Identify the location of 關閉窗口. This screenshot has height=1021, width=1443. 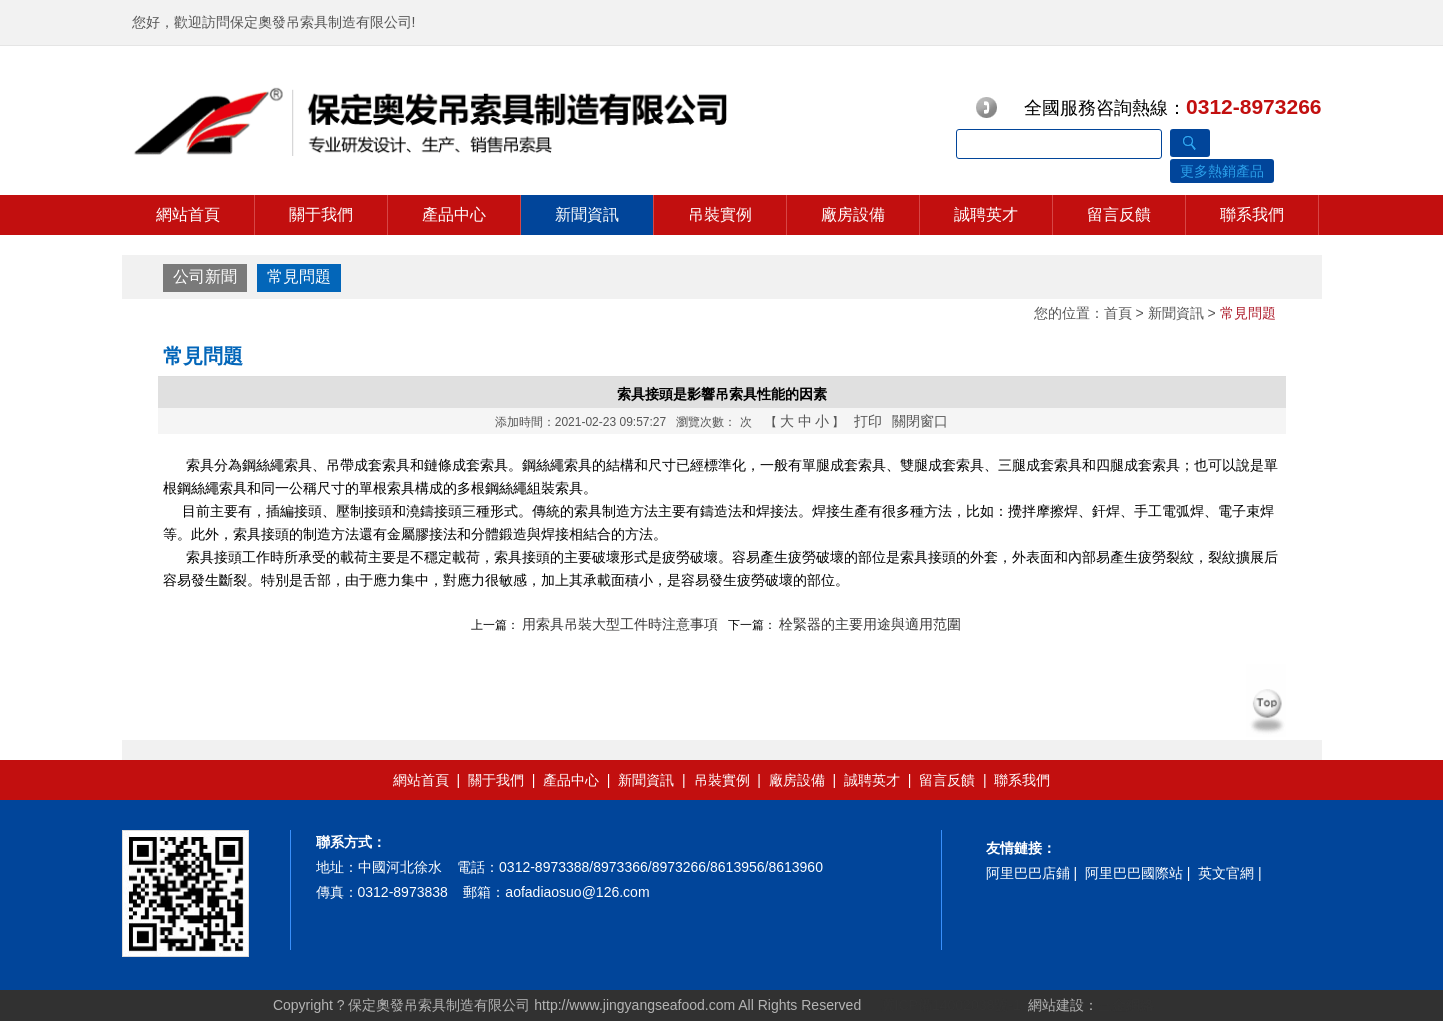
(920, 421).